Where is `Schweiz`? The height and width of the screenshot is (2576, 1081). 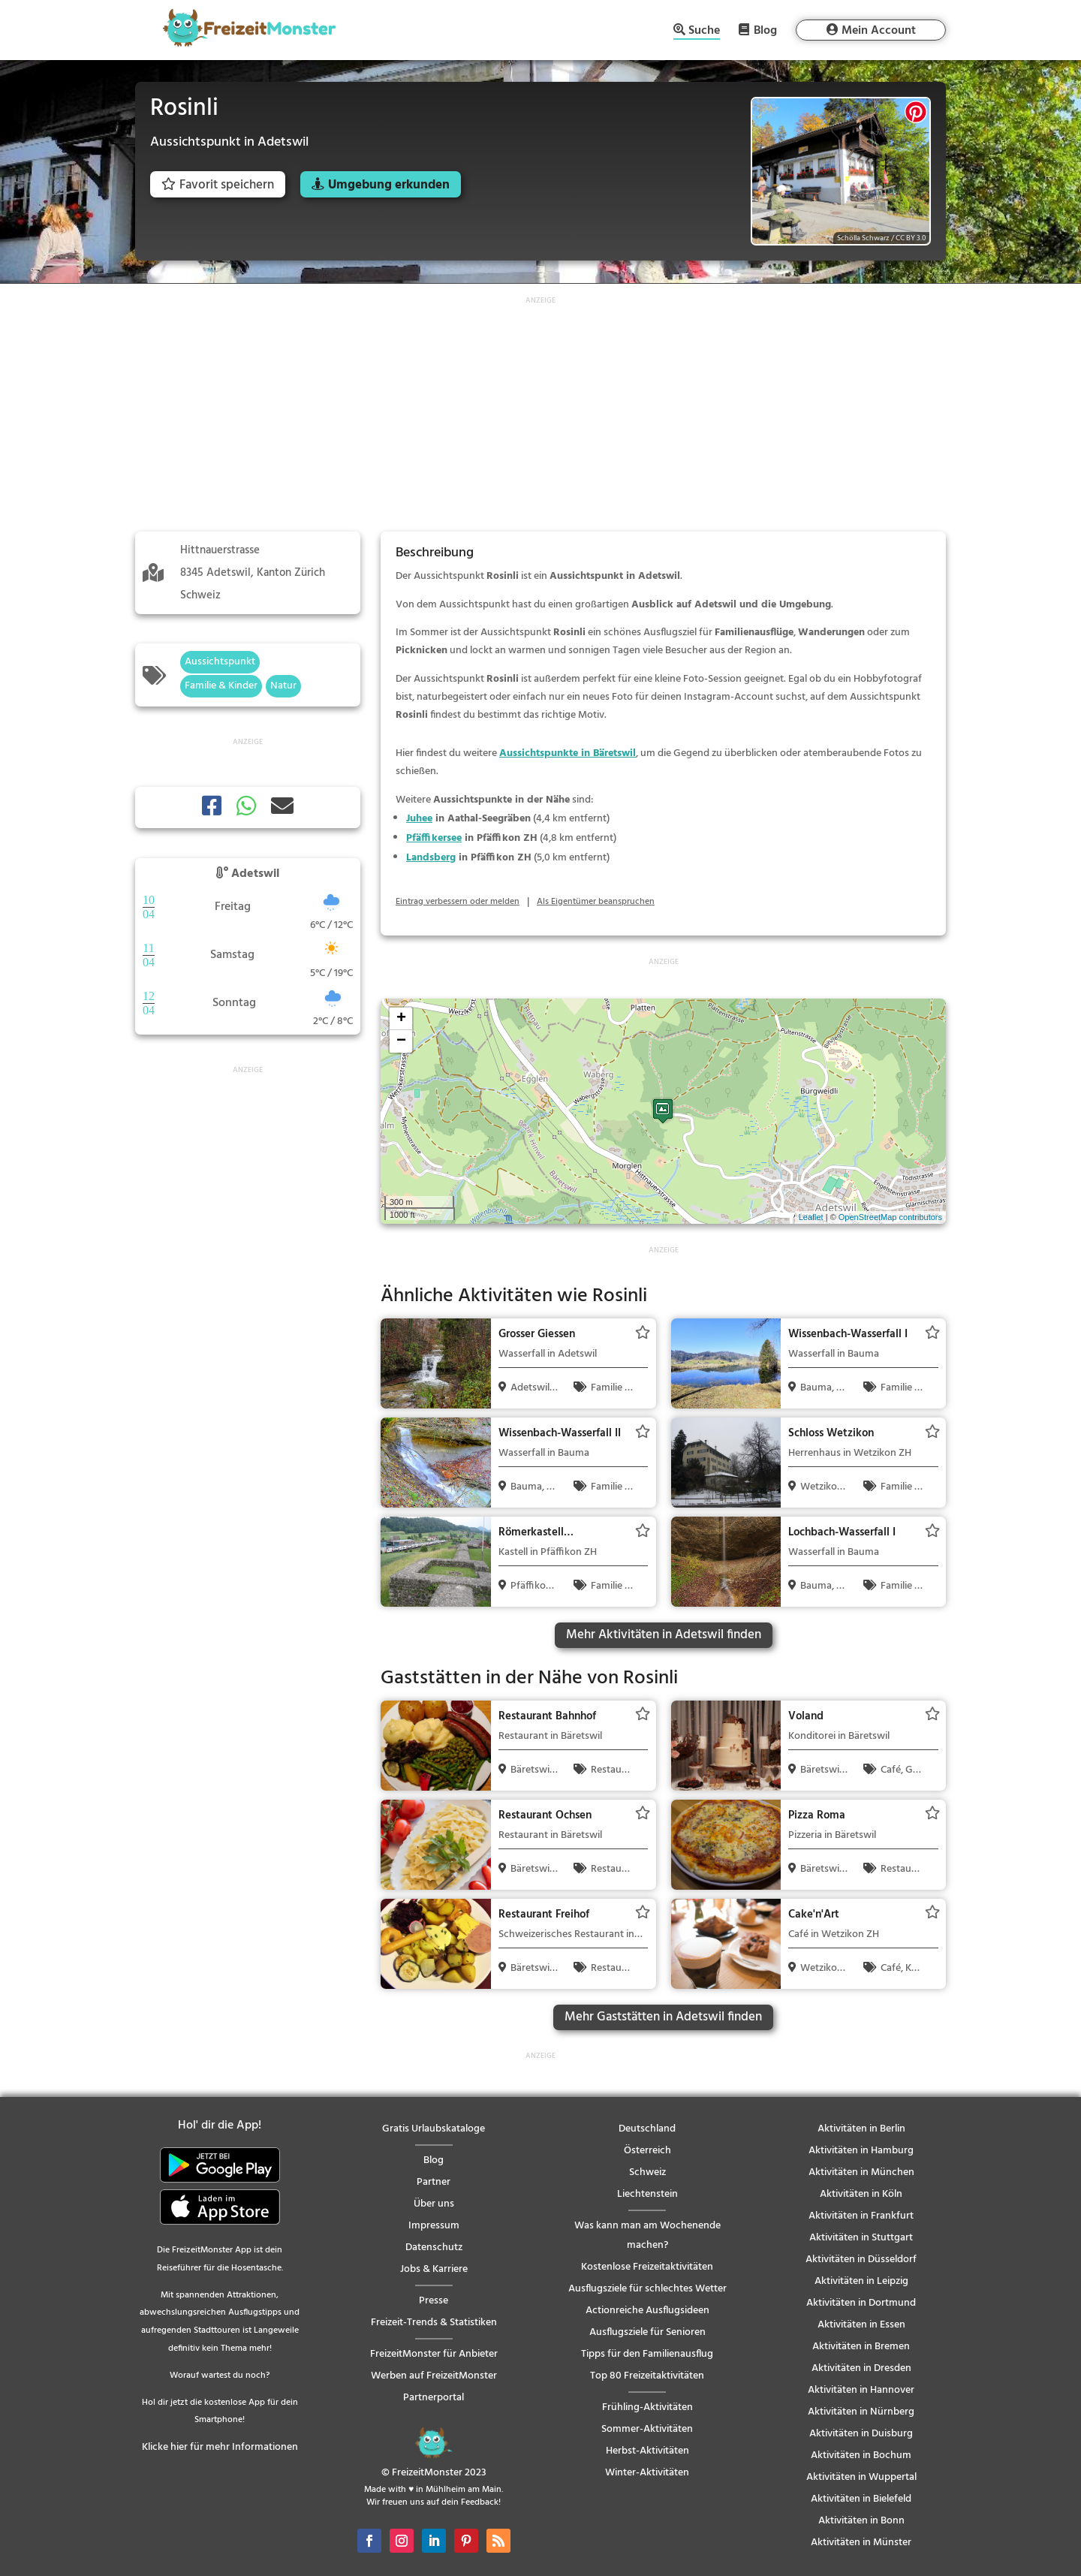 Schweiz is located at coordinates (647, 2172).